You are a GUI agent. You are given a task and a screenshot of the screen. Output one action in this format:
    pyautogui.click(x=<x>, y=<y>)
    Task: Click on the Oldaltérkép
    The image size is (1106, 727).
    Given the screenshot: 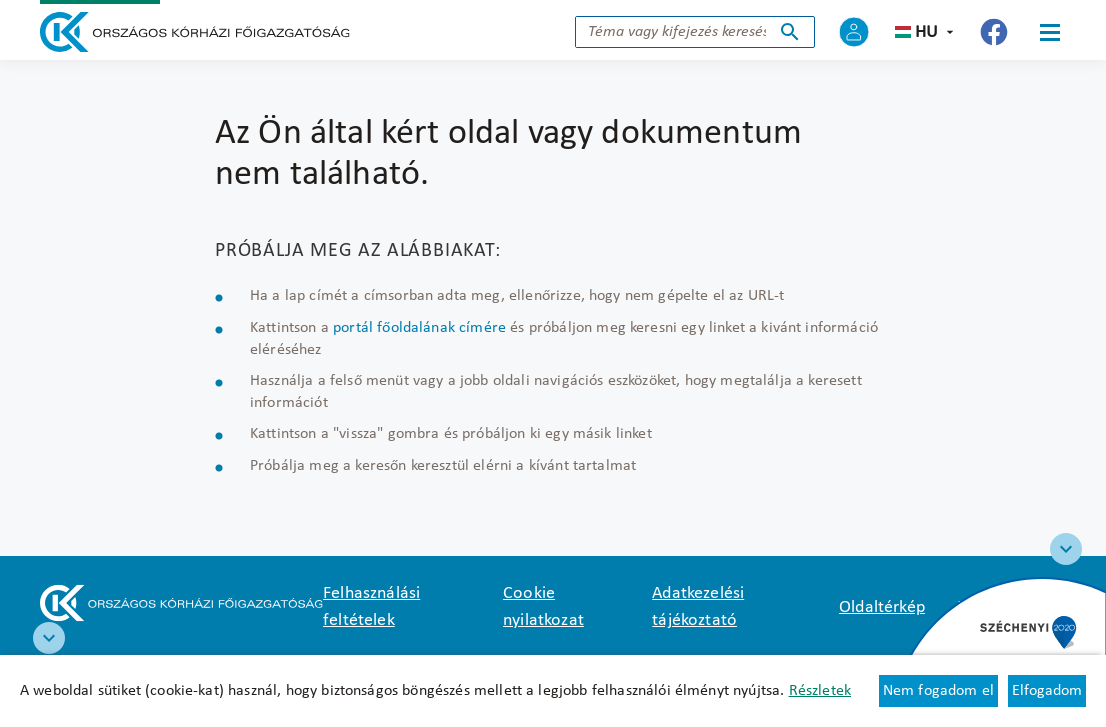 What is the action you would take?
    pyautogui.click(x=882, y=607)
    